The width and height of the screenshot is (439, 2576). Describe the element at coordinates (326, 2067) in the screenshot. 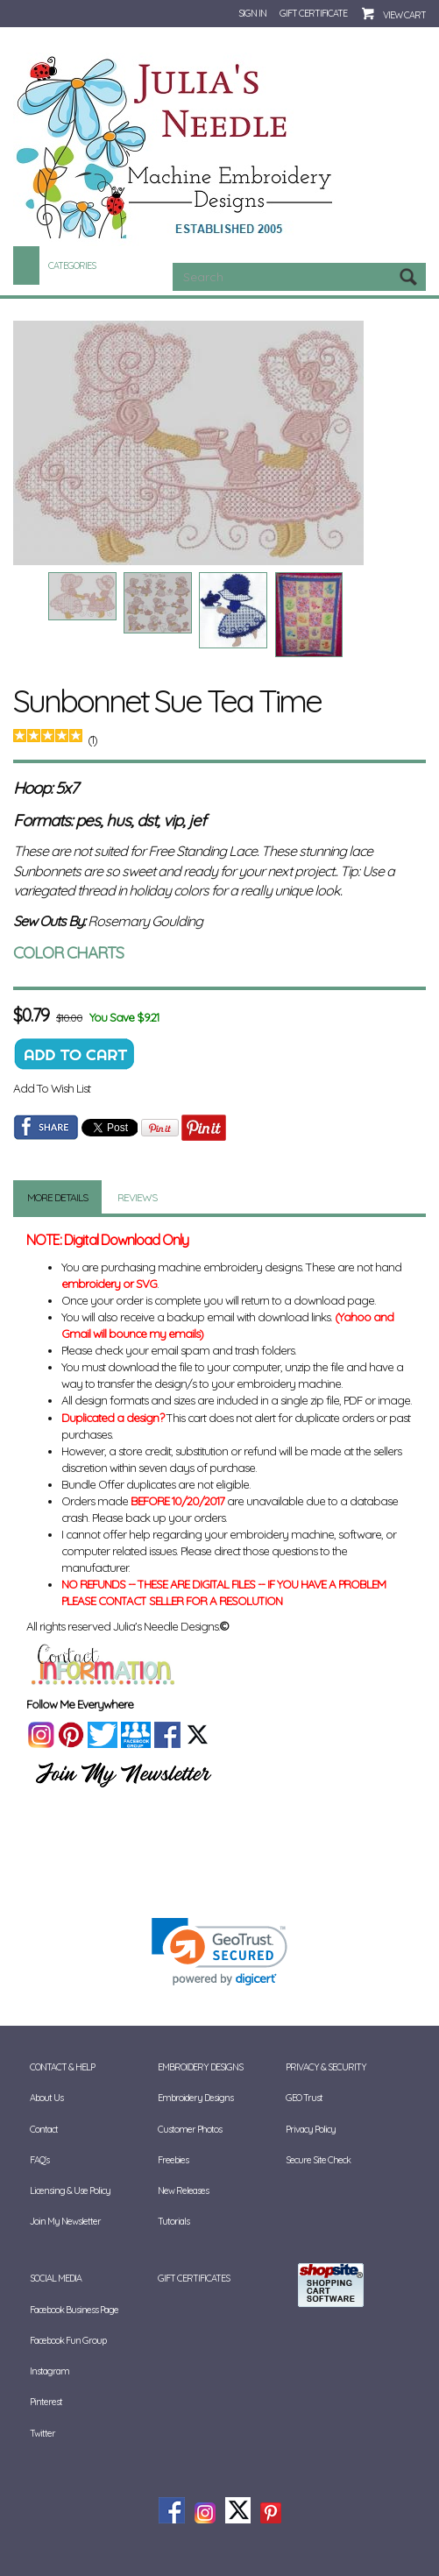

I see `Privacy & Security` at that location.